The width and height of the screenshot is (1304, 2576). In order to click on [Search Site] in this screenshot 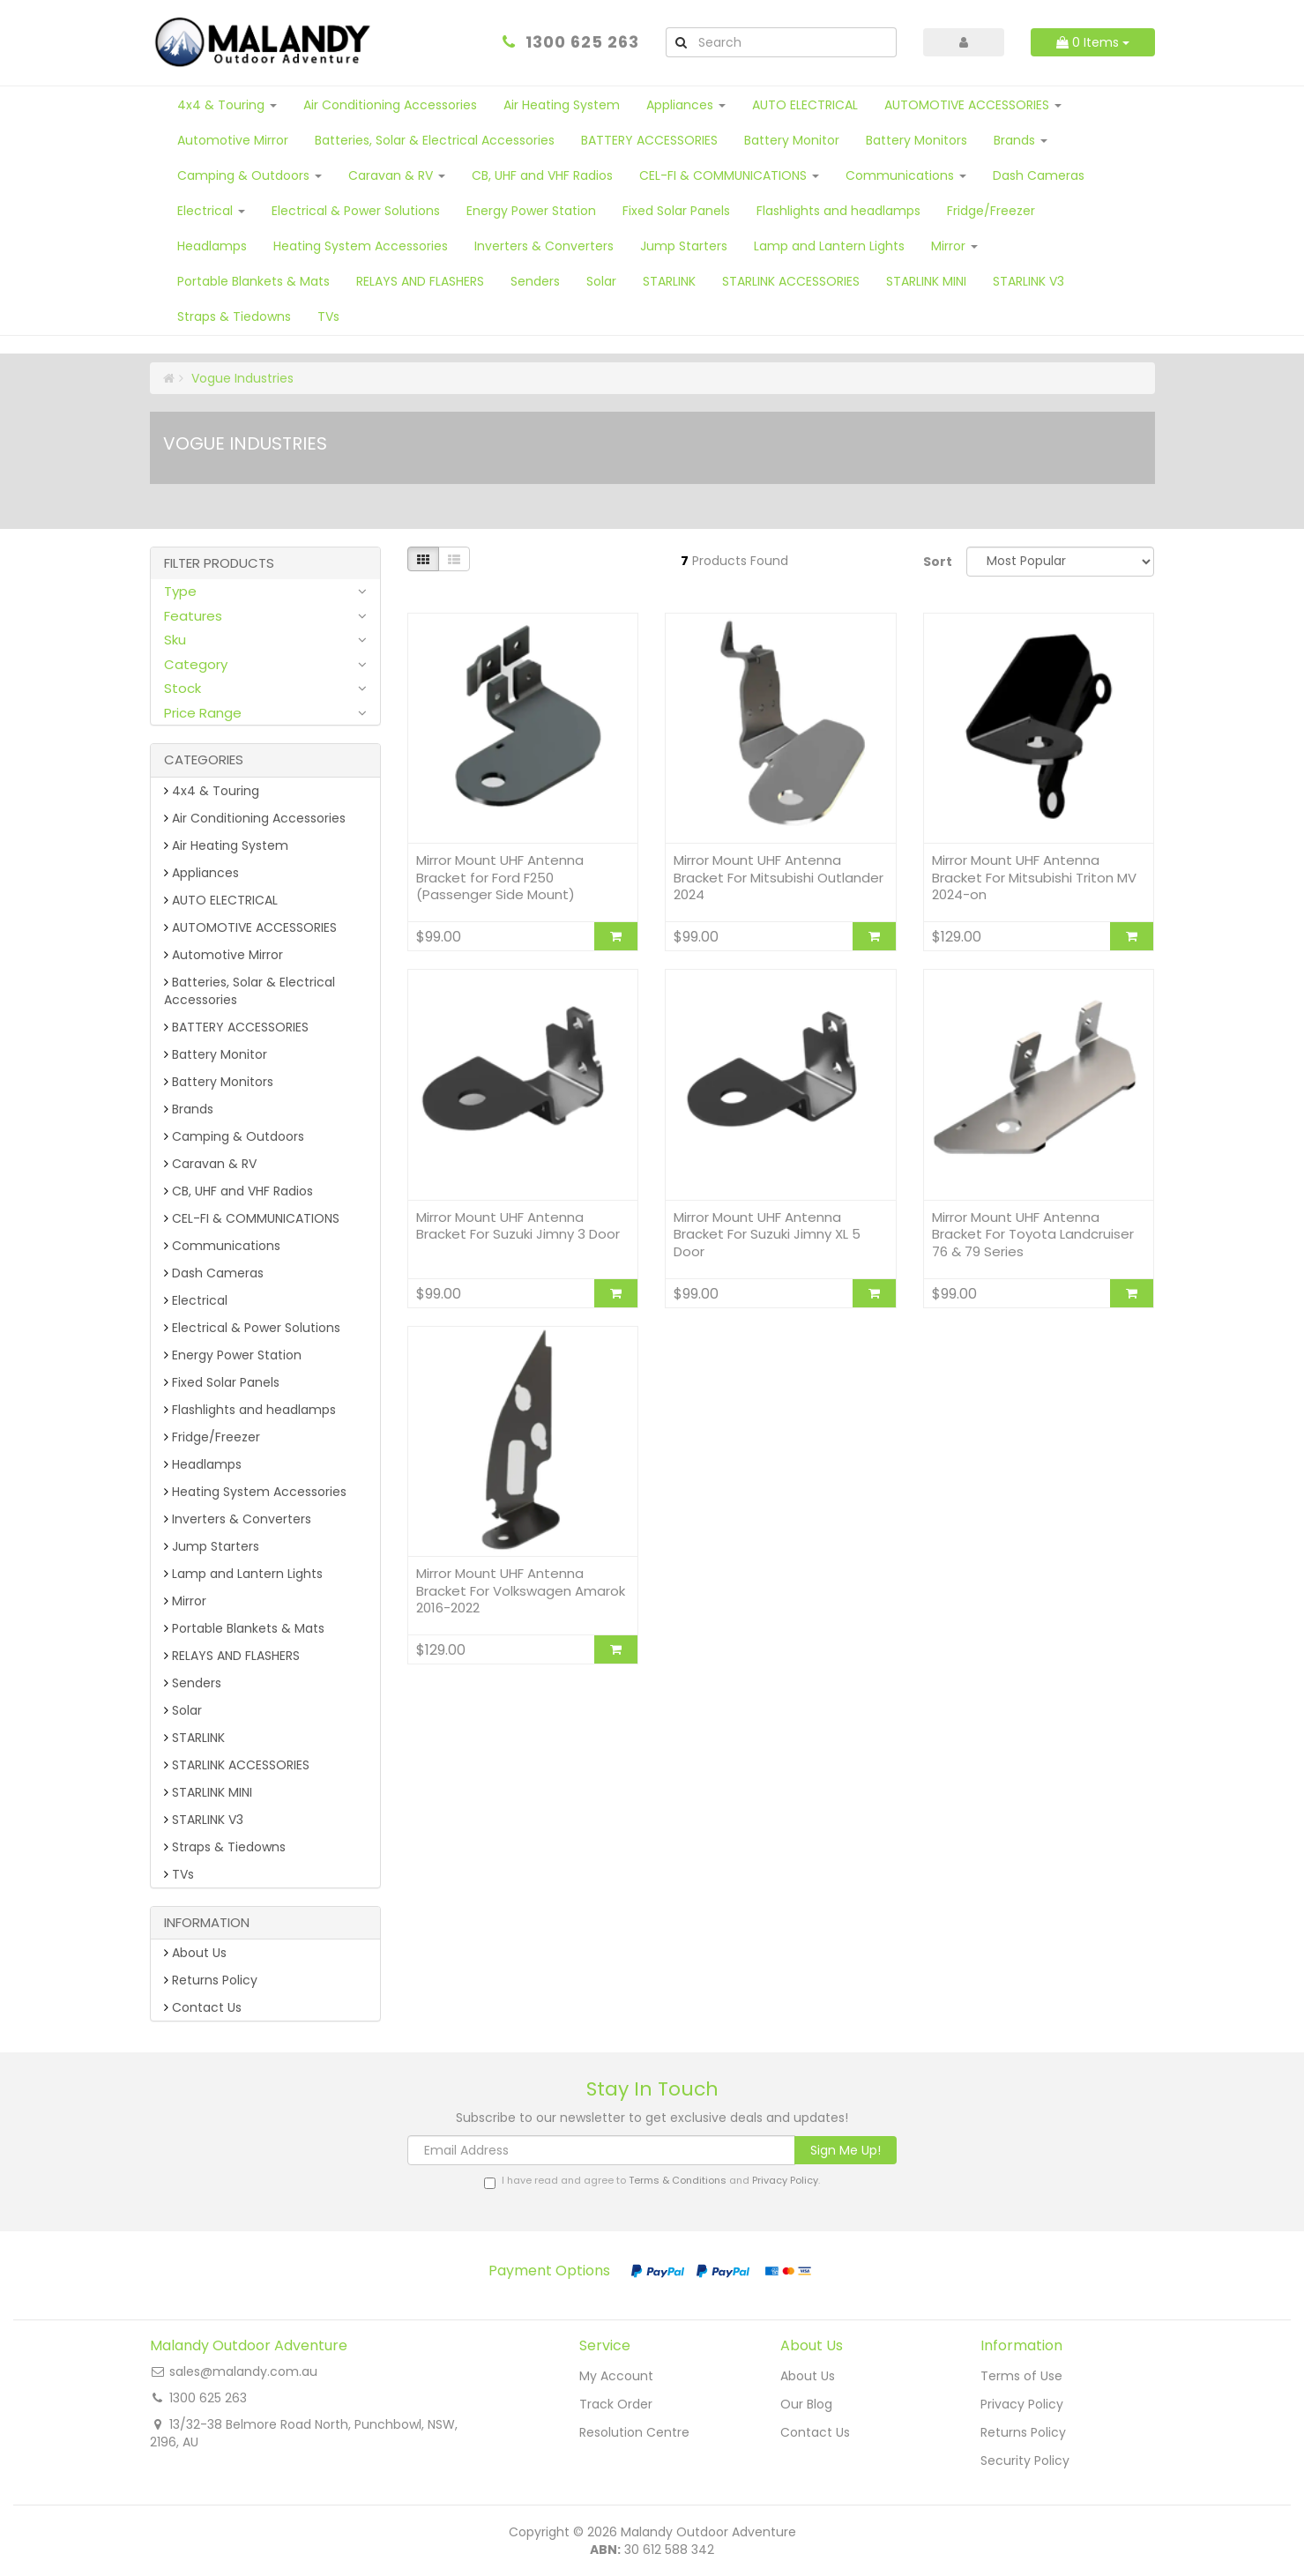, I will do `click(681, 42)`.